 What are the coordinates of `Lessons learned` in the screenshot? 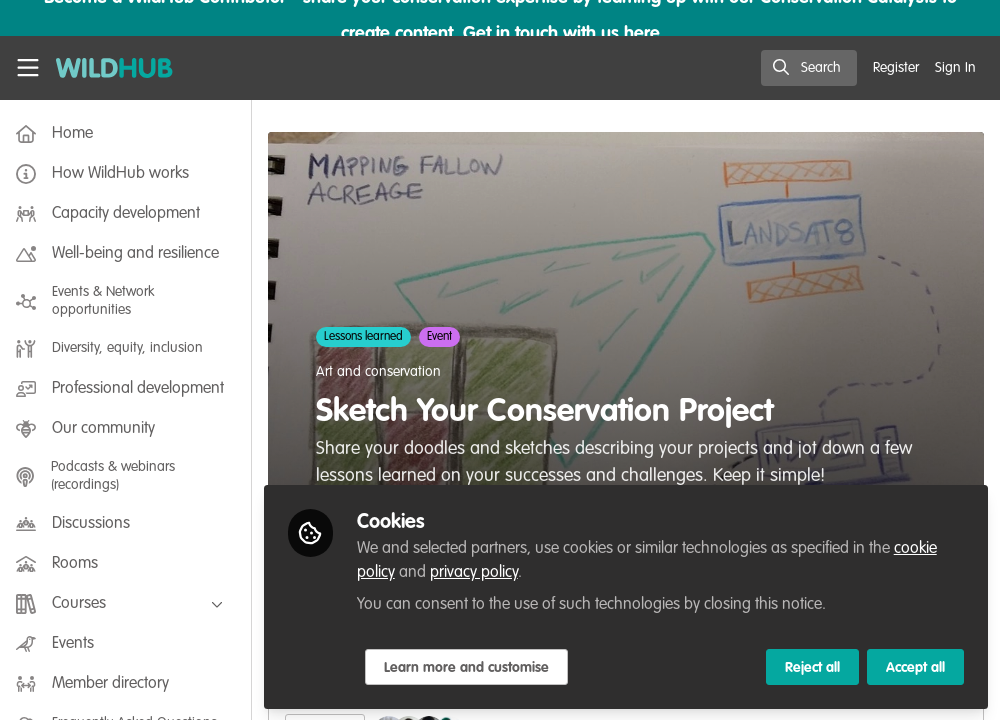 It's located at (367, 337).